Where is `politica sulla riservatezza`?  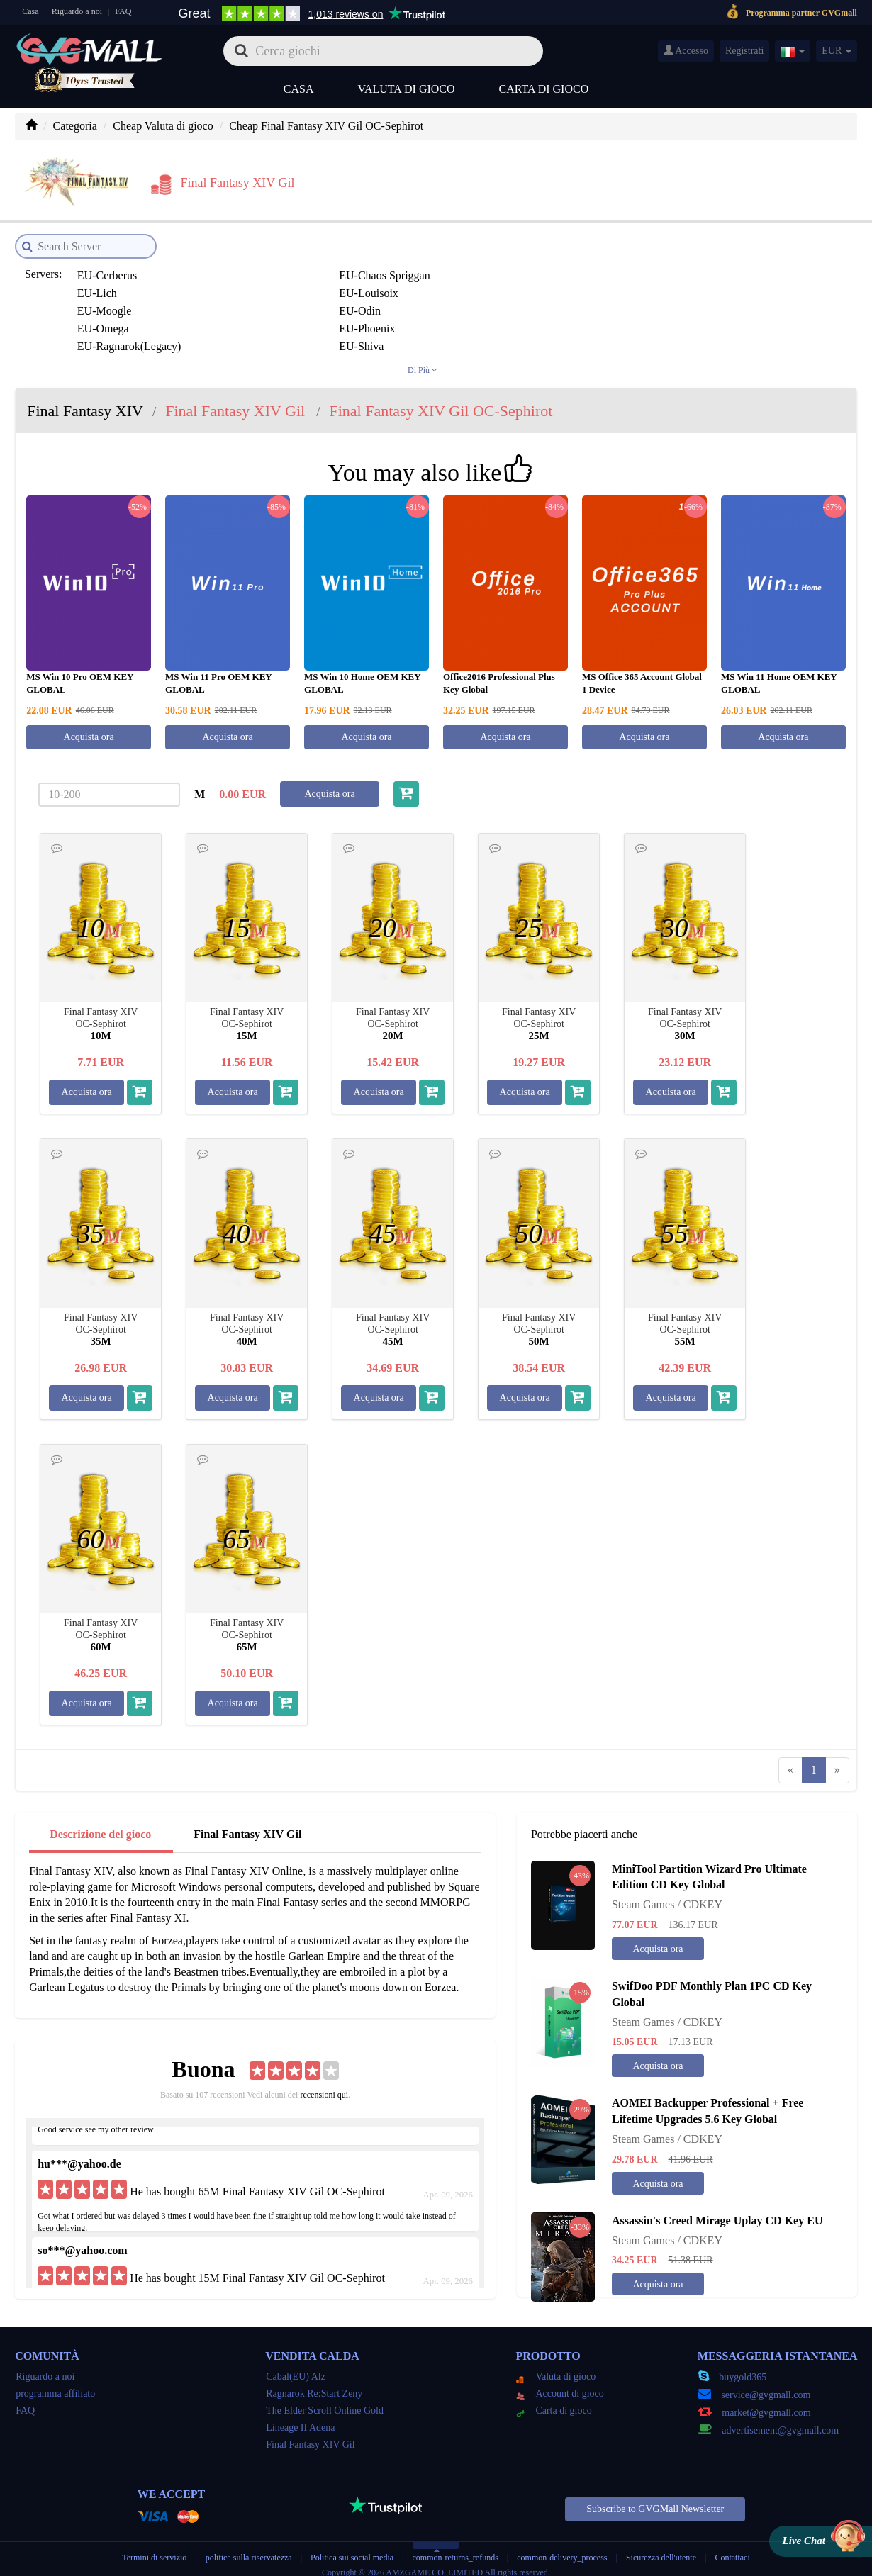 politica sulla riservatezza is located at coordinates (250, 2548).